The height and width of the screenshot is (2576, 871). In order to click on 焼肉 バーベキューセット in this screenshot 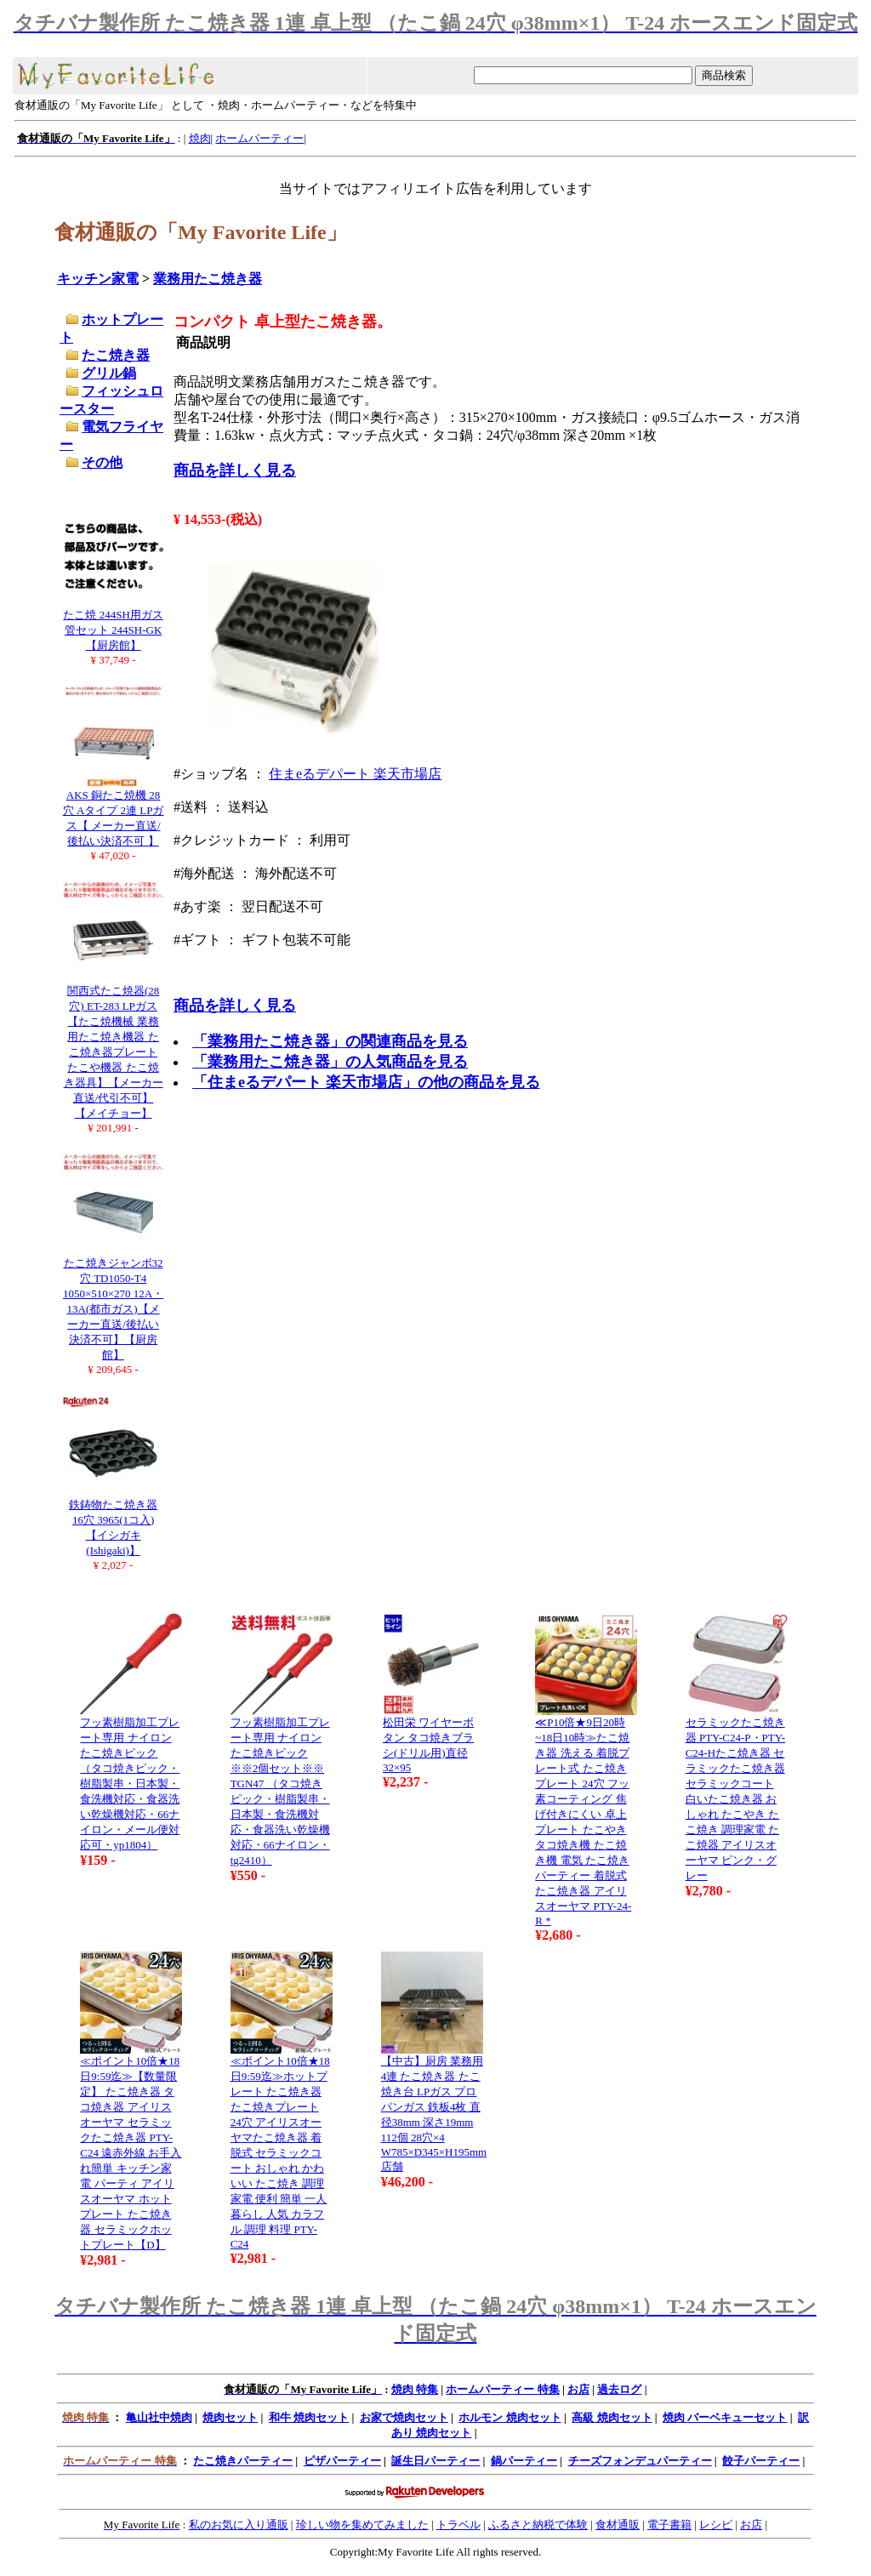, I will do `click(725, 2417)`.